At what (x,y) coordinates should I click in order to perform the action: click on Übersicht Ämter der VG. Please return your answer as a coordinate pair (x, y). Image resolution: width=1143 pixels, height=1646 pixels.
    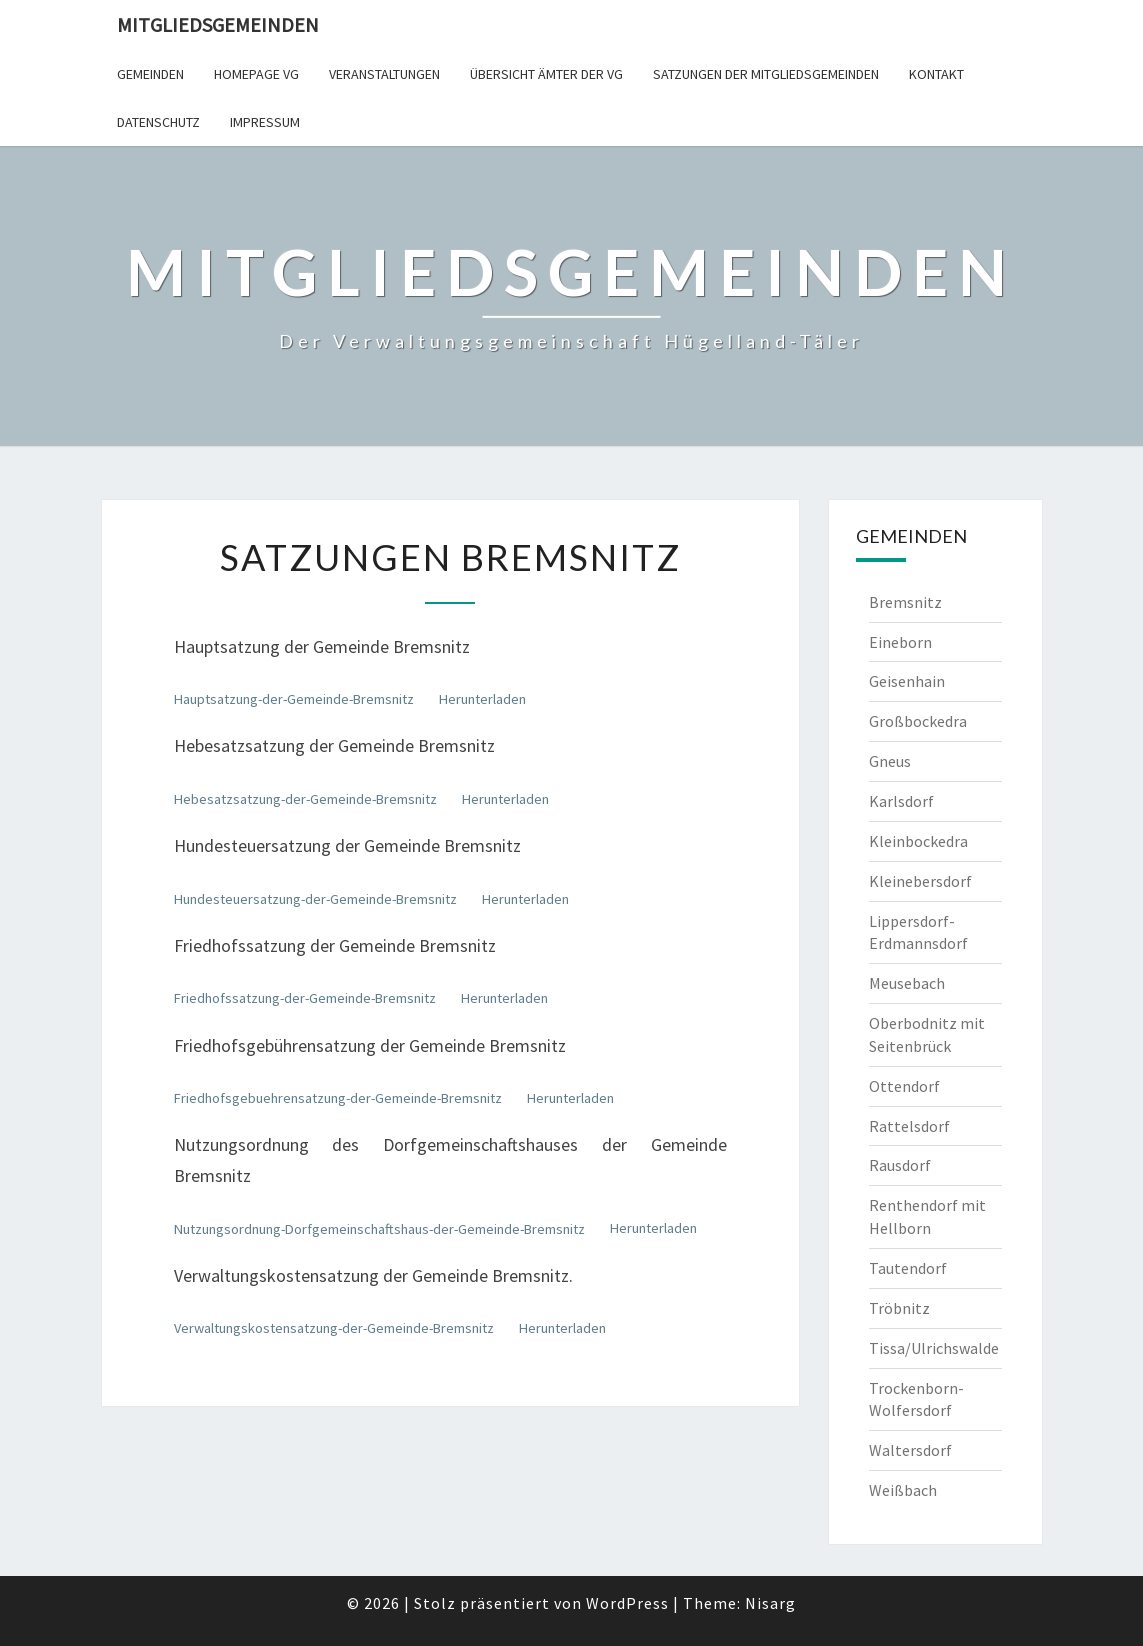
    Looking at the image, I should click on (546, 74).